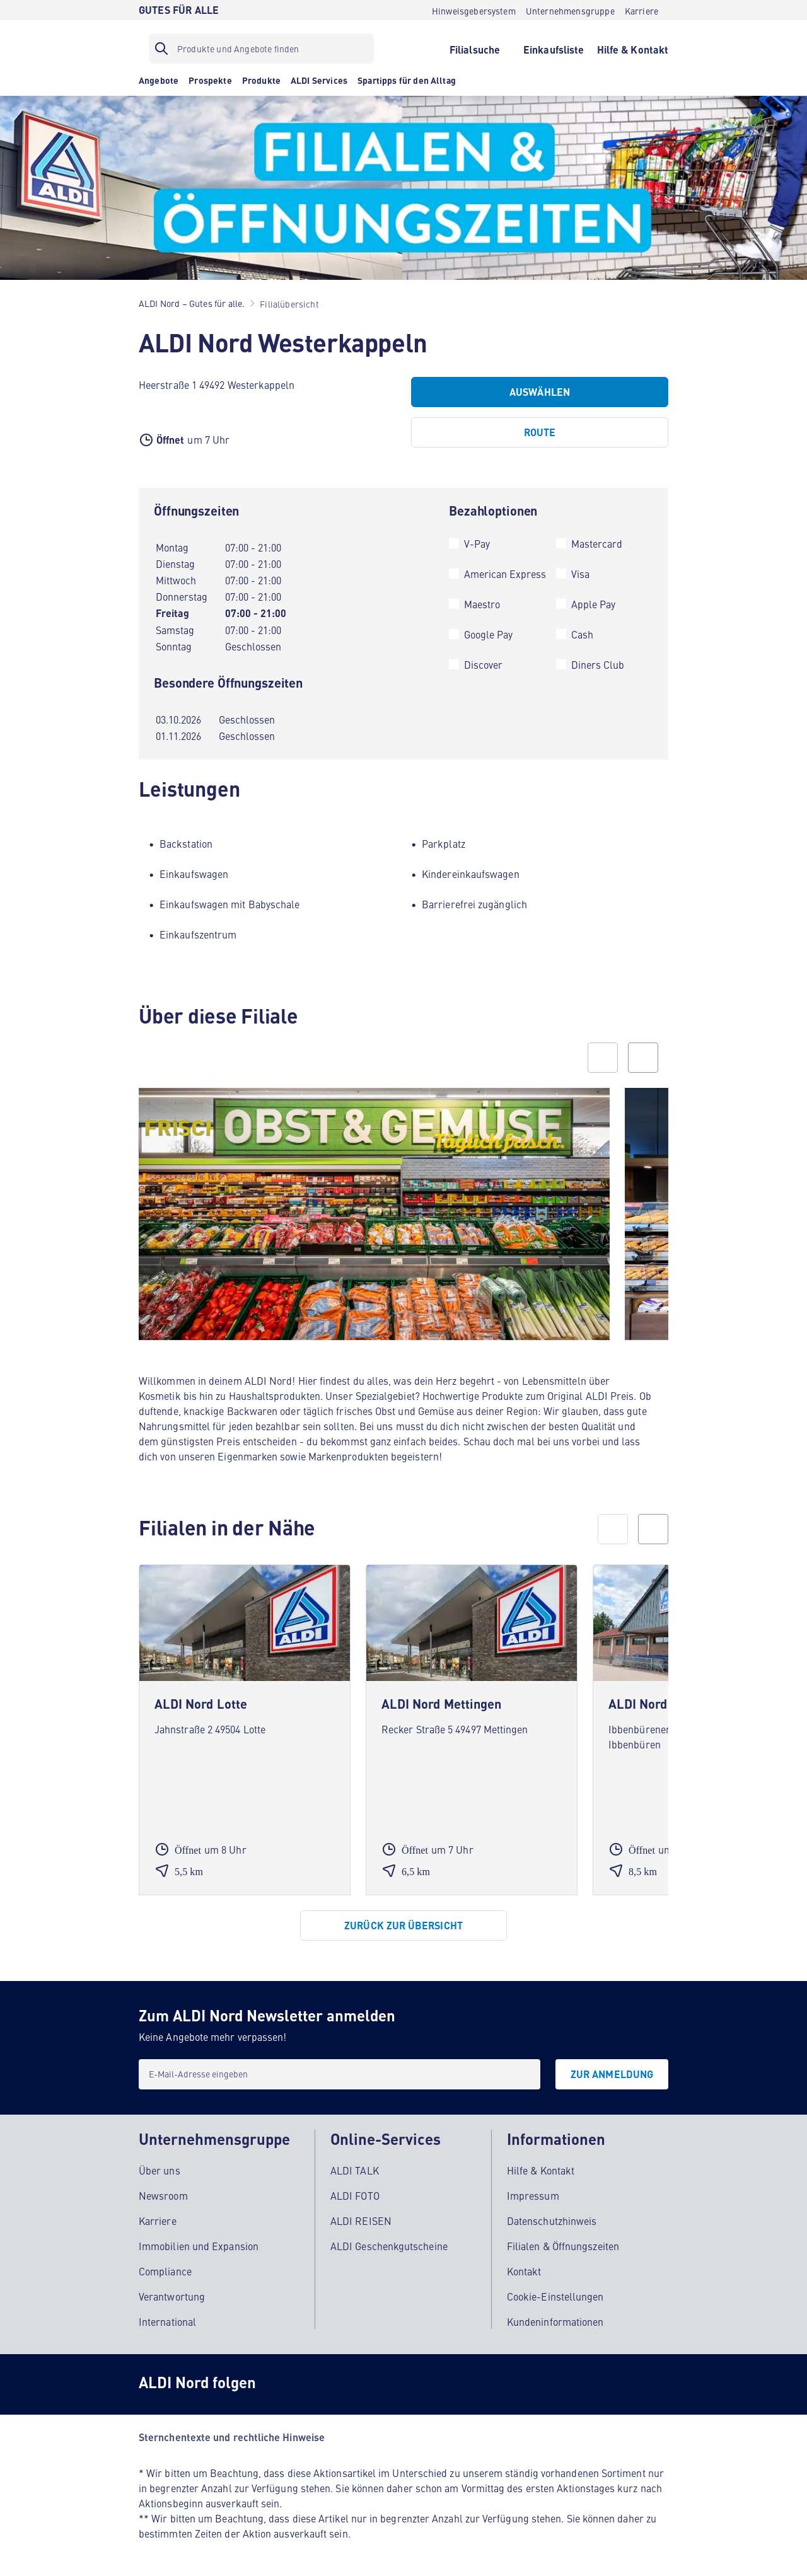 The image size is (807, 2576). Describe the element at coordinates (632, 48) in the screenshot. I see `[Hilfe & Kontakt]` at that location.